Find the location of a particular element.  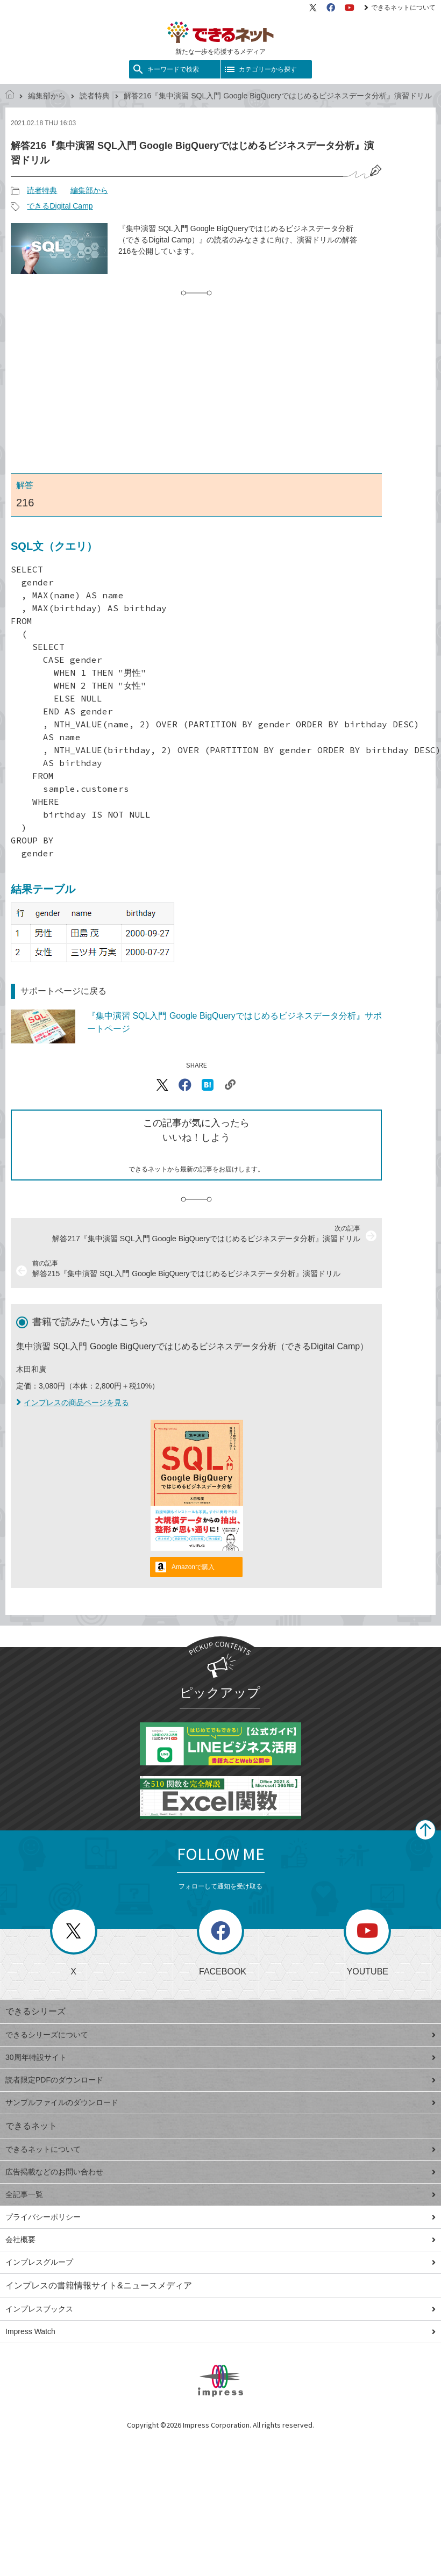

読者特典 is located at coordinates (95, 95).